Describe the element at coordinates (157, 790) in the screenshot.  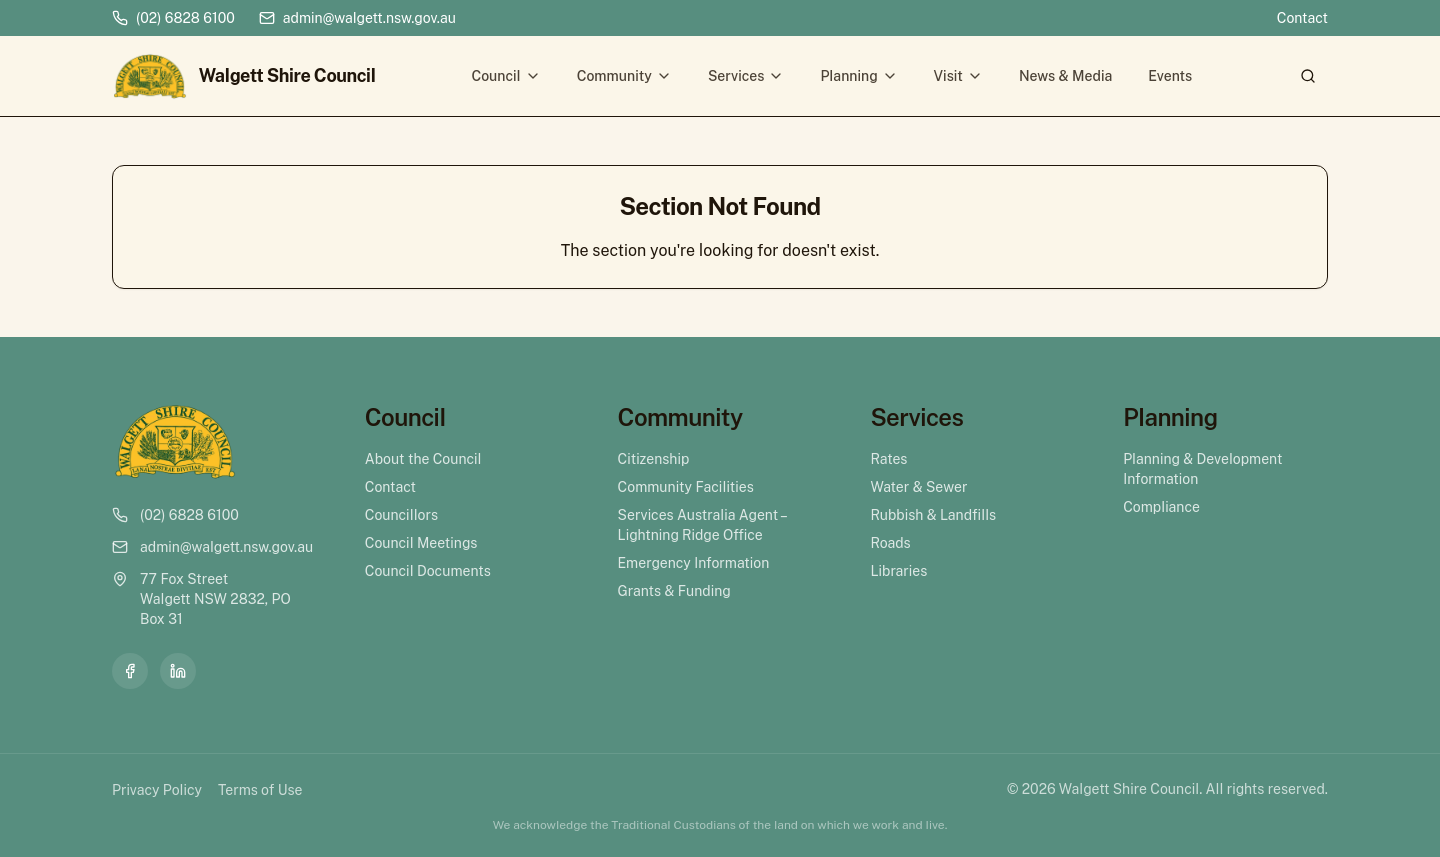
I see `Privacy Policy` at that location.